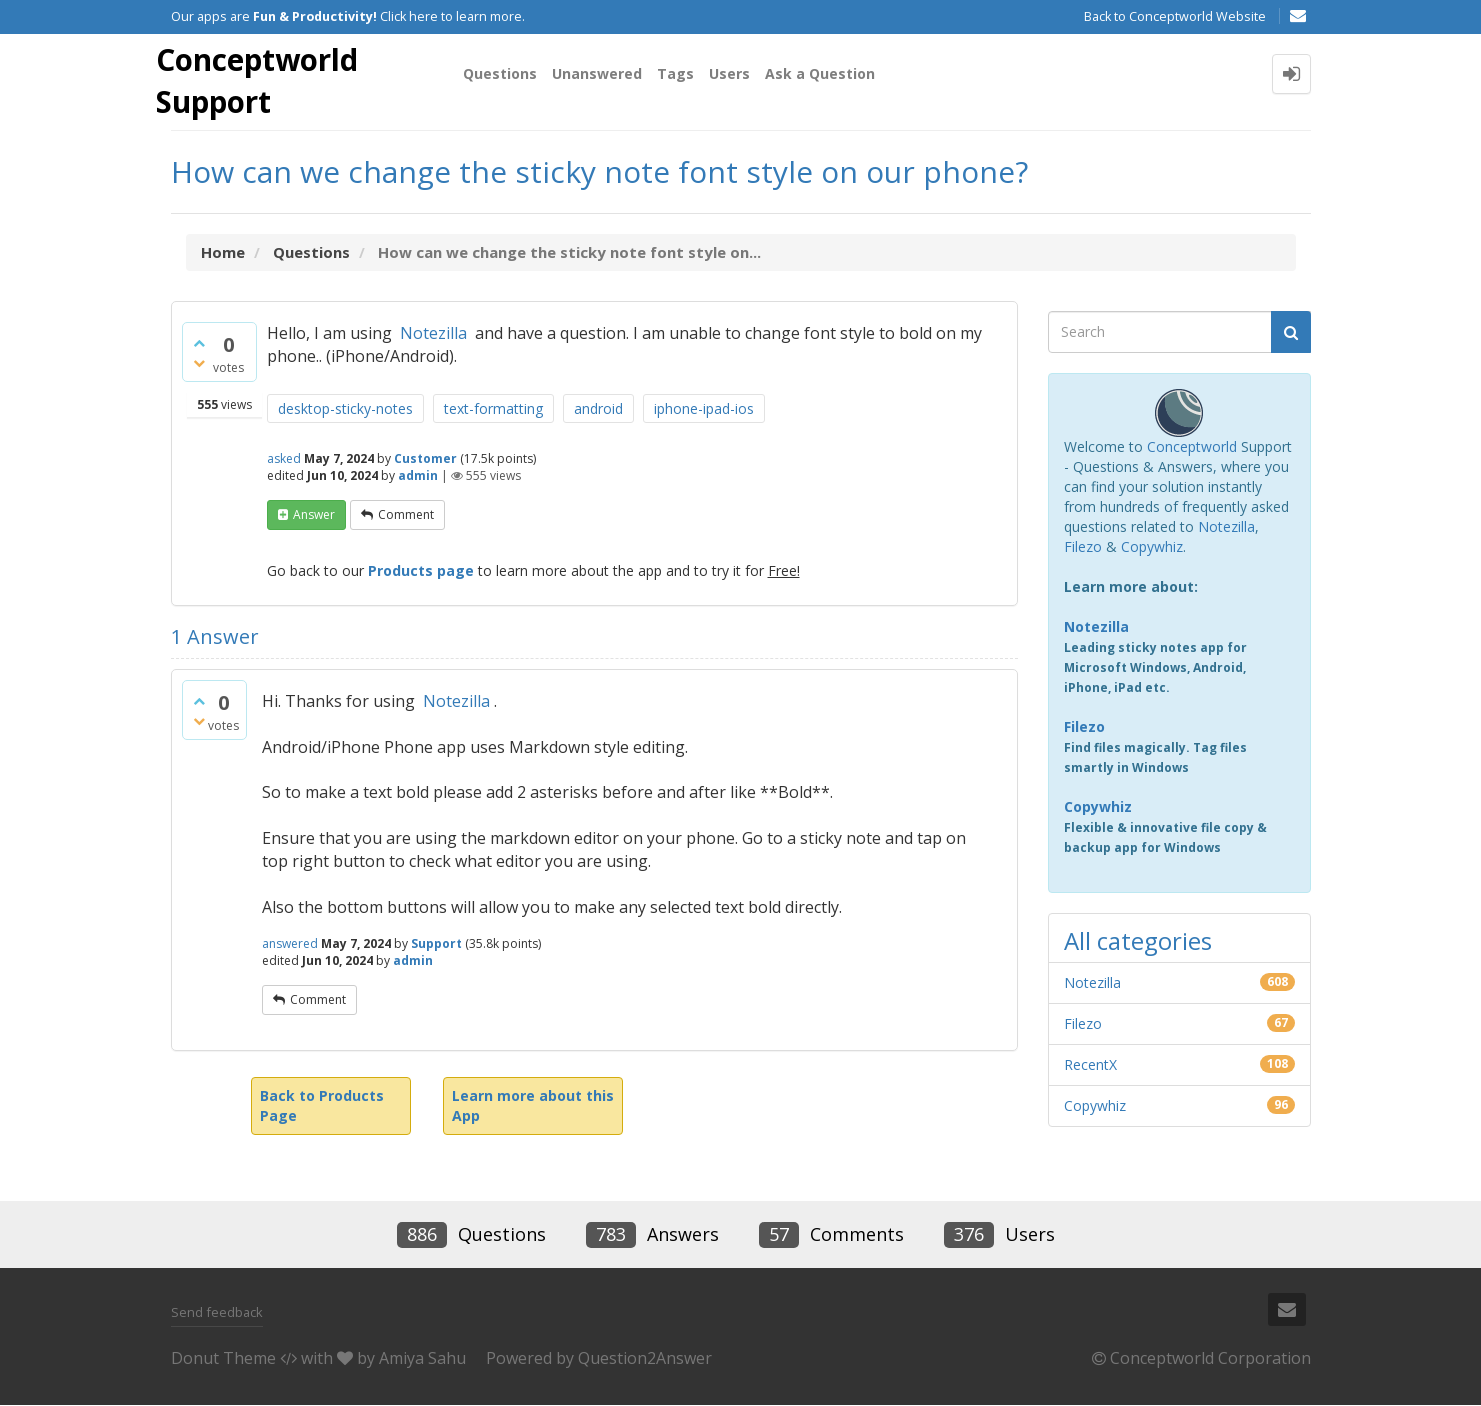  What do you see at coordinates (1192, 447) in the screenshot?
I see `Conceptworld` at bounding box center [1192, 447].